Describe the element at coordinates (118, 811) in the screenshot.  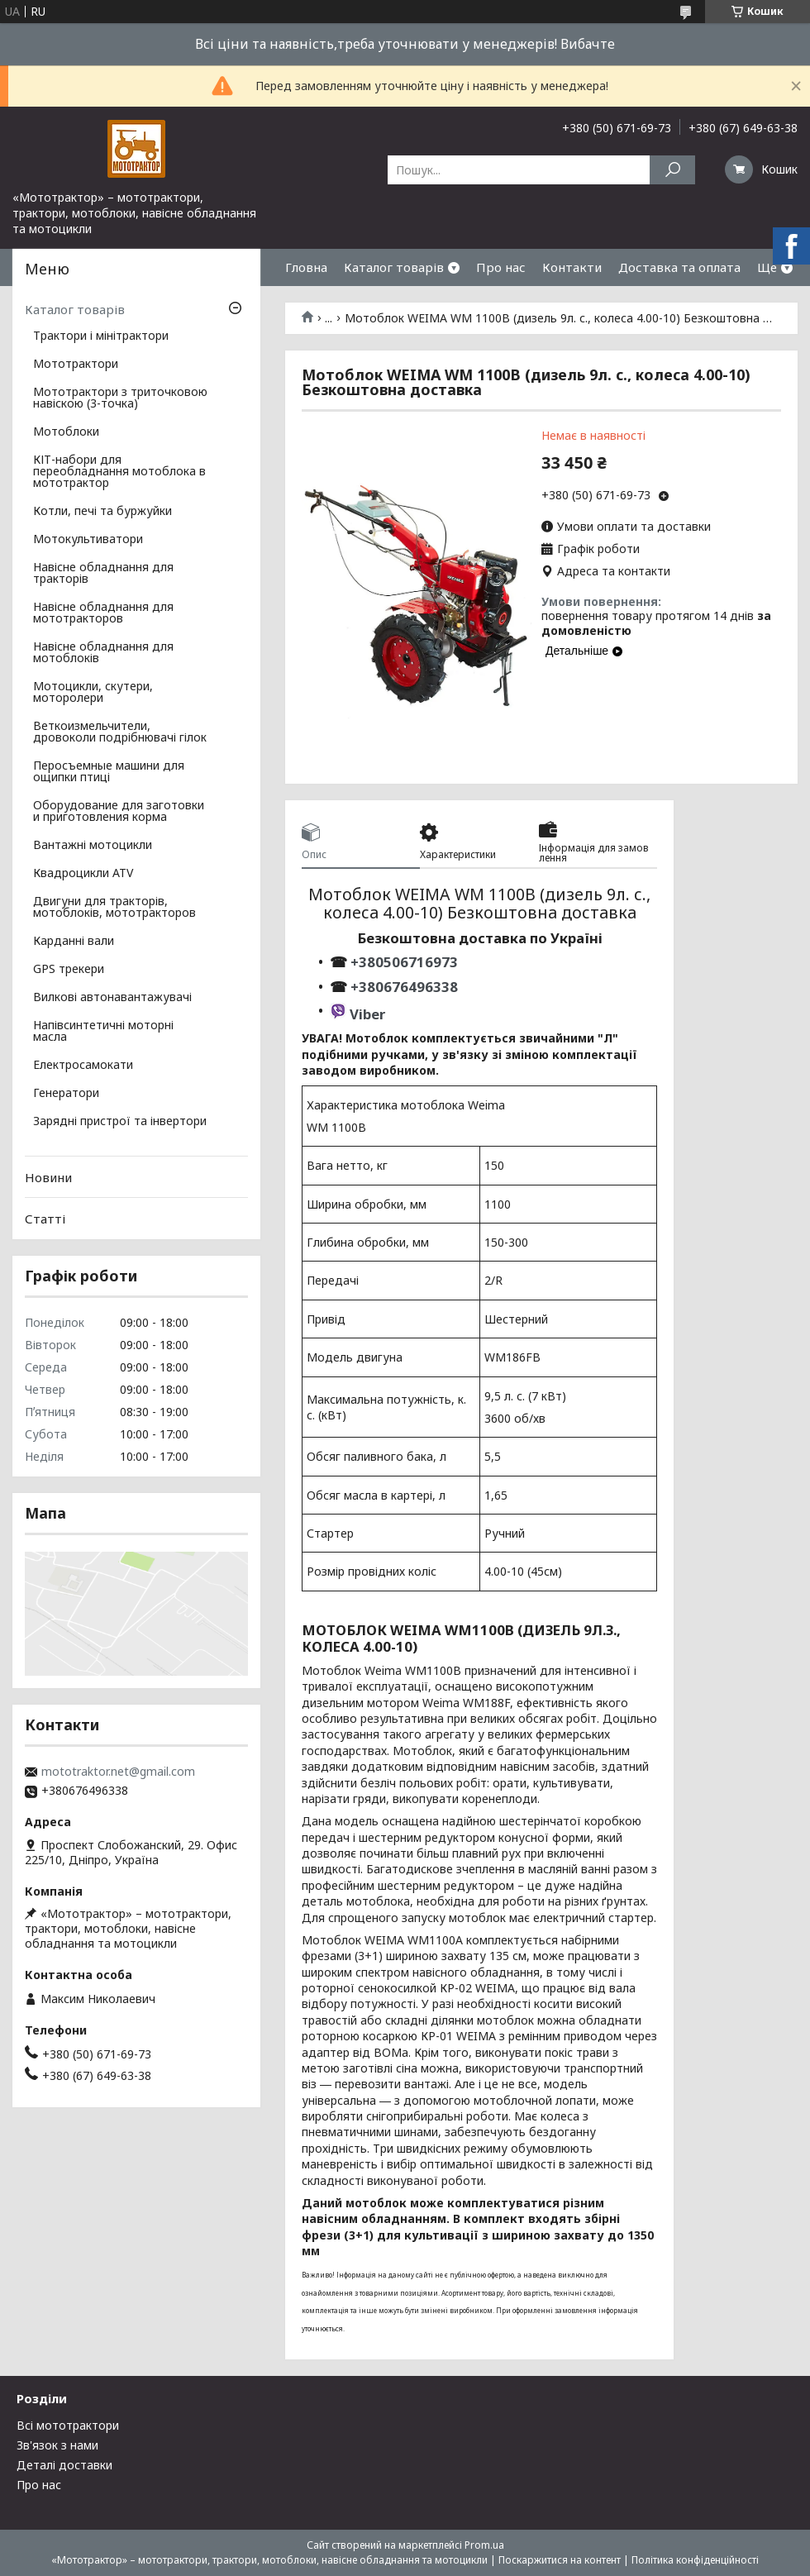
I see `Оборудование для заготовки и приготовления корма` at that location.